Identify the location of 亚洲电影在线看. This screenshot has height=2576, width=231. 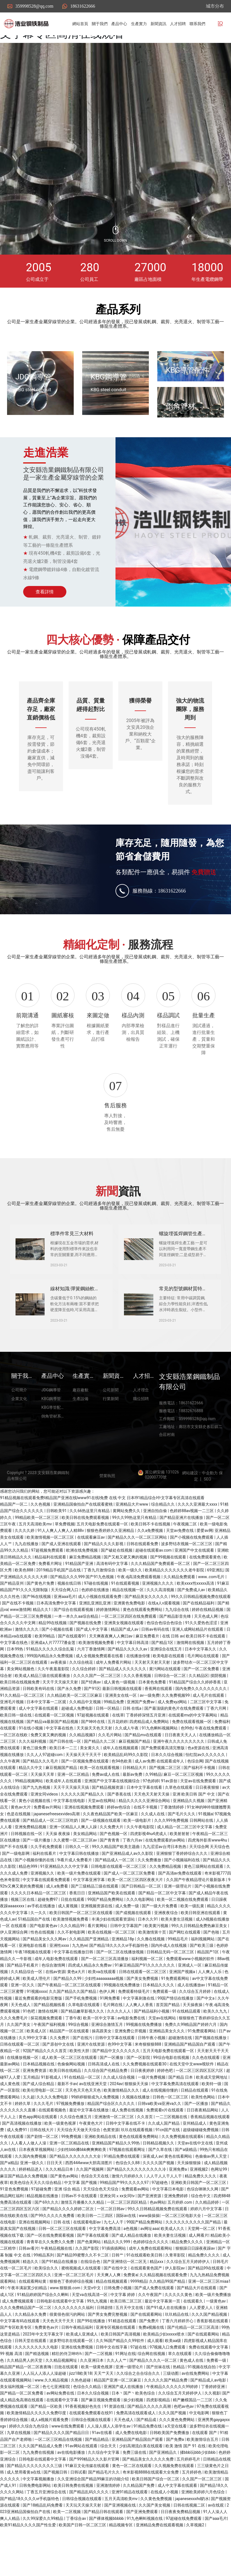
(33, 1983).